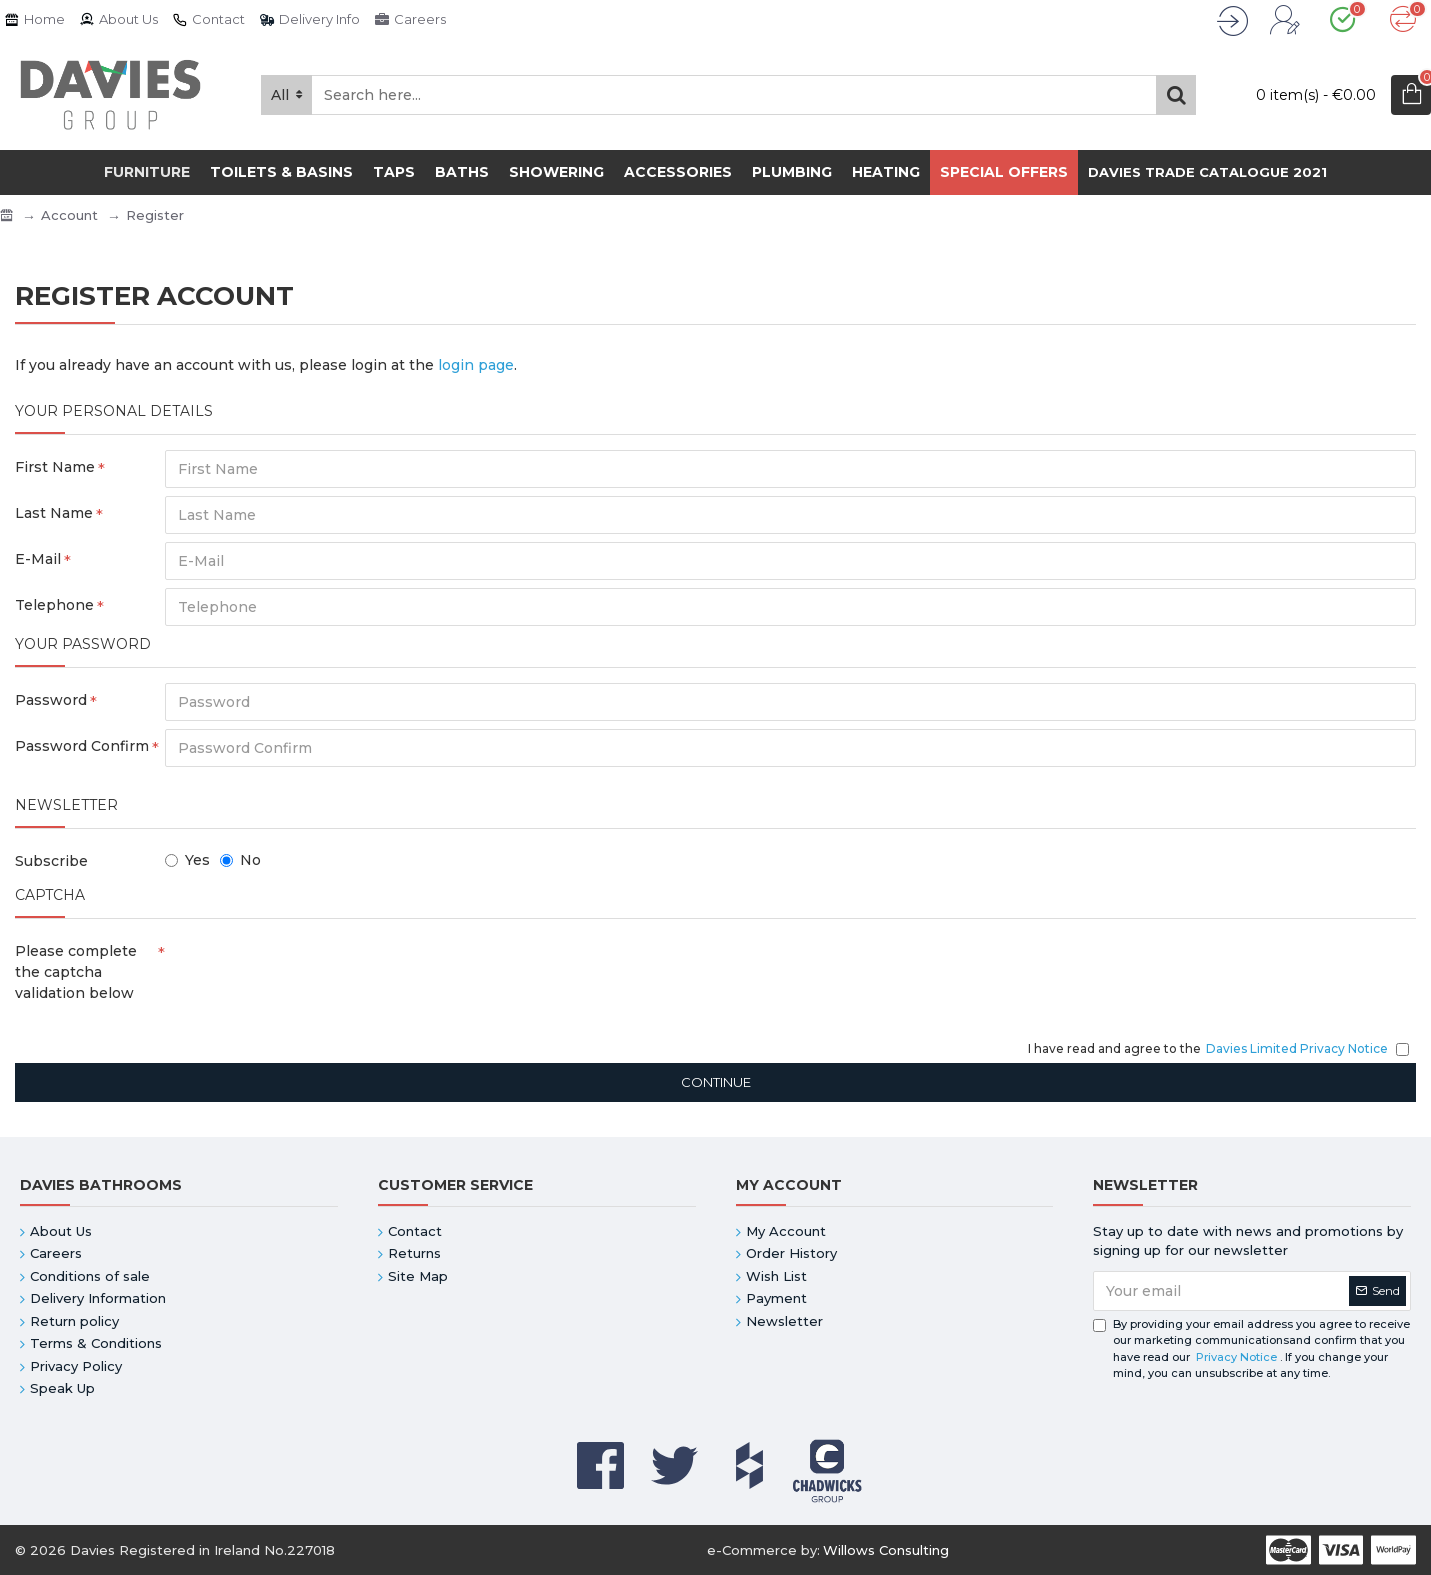 The width and height of the screenshot is (1431, 1575). What do you see at coordinates (187, 860) in the screenshot?
I see `Yes` at bounding box center [187, 860].